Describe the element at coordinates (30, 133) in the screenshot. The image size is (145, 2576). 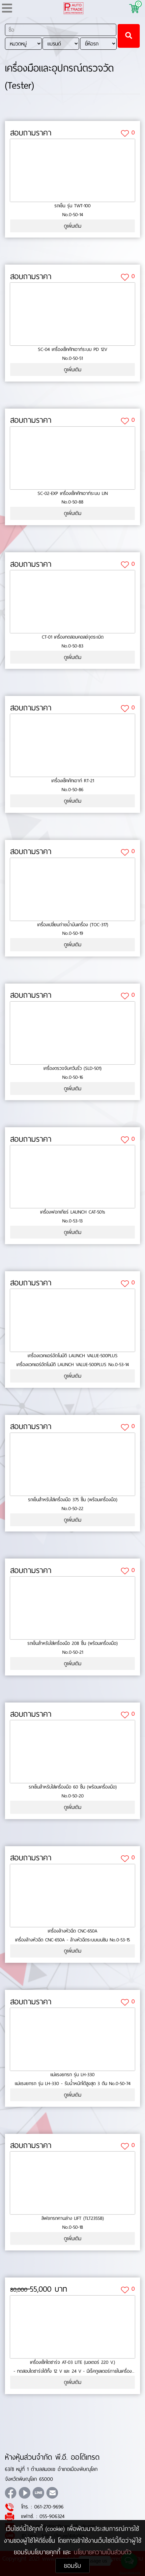
I see `สอบถามราคา` at that location.